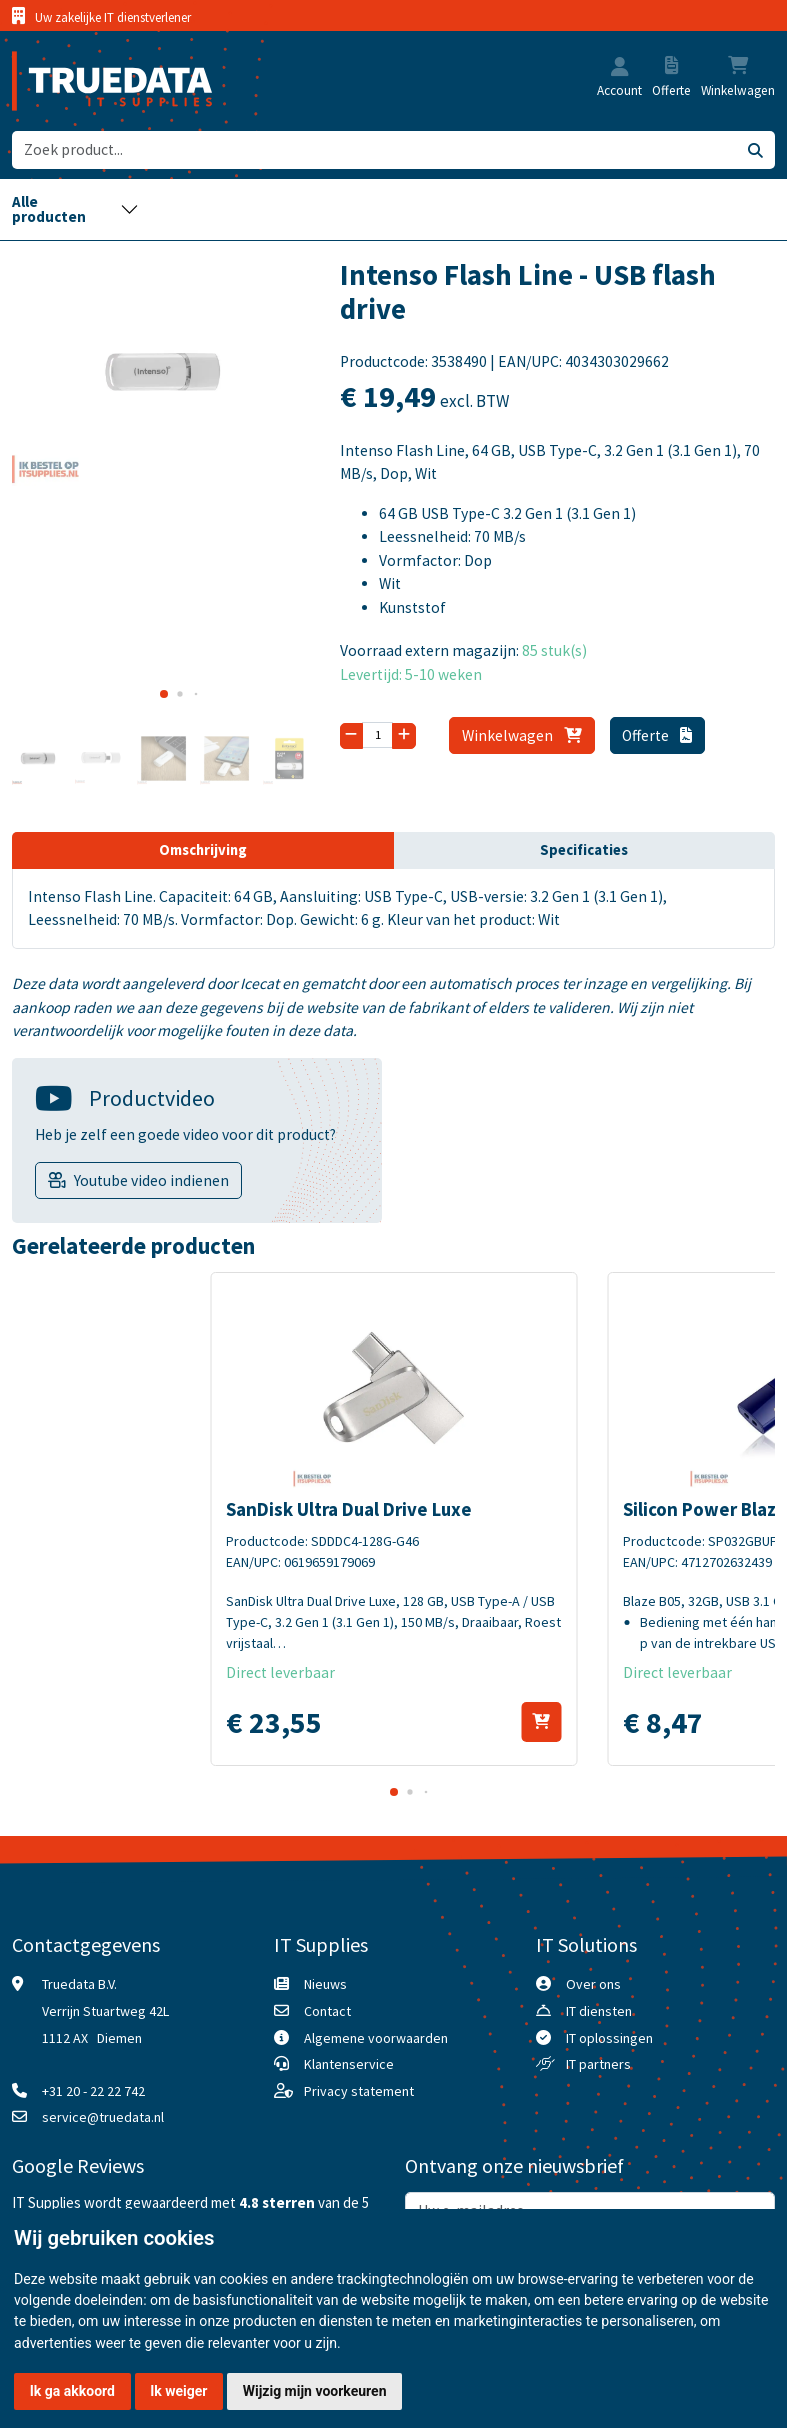 This screenshot has width=787, height=2428. I want to click on Omschrijving [tab], so click(203, 850).